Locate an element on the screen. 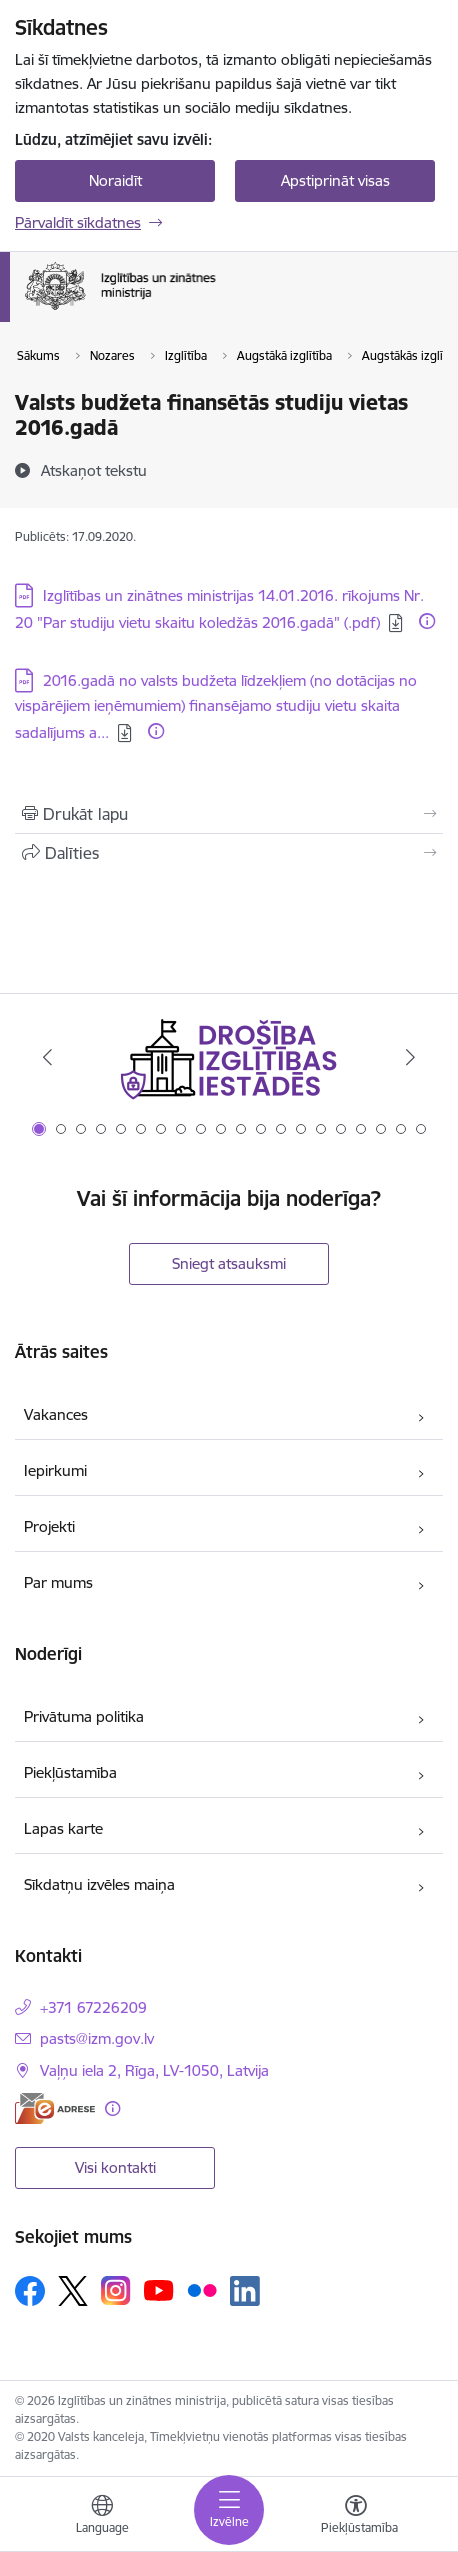 This screenshot has width=458, height=2552. Projekti is located at coordinates (49, 1526).